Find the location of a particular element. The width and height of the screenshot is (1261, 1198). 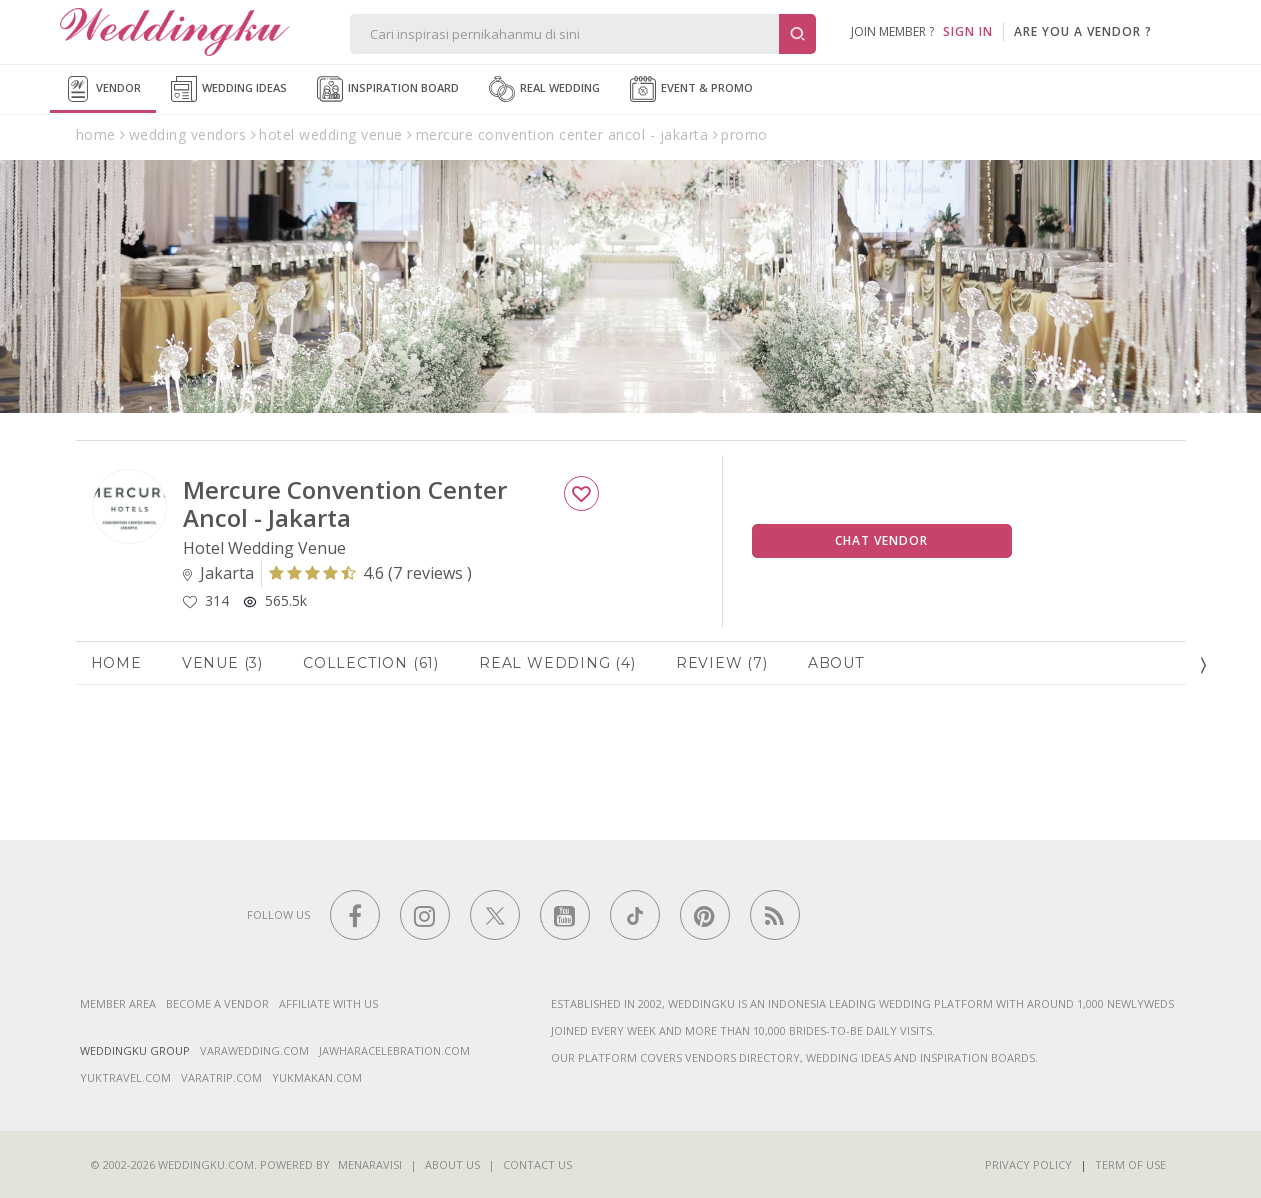

yukmakan.com is located at coordinates (317, 1077).